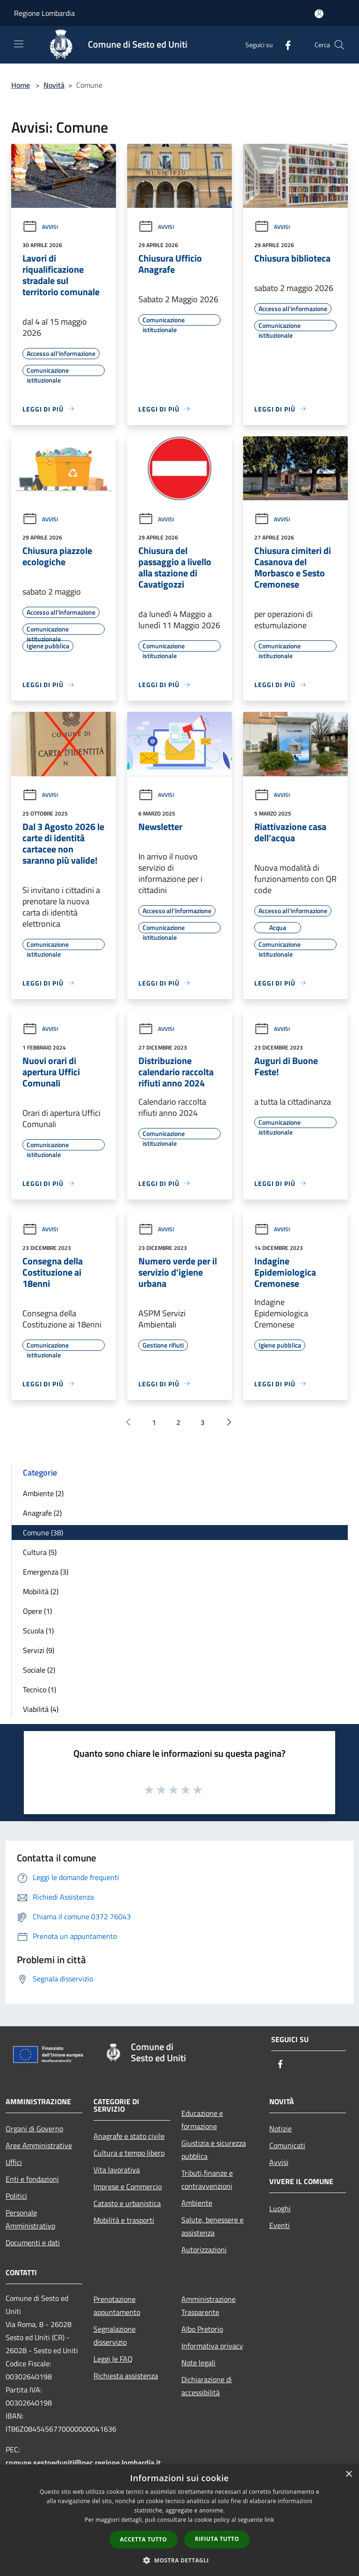 This screenshot has height=2576, width=359. Describe the element at coordinates (116, 2305) in the screenshot. I see `Prenotazione appuntamento` at that location.